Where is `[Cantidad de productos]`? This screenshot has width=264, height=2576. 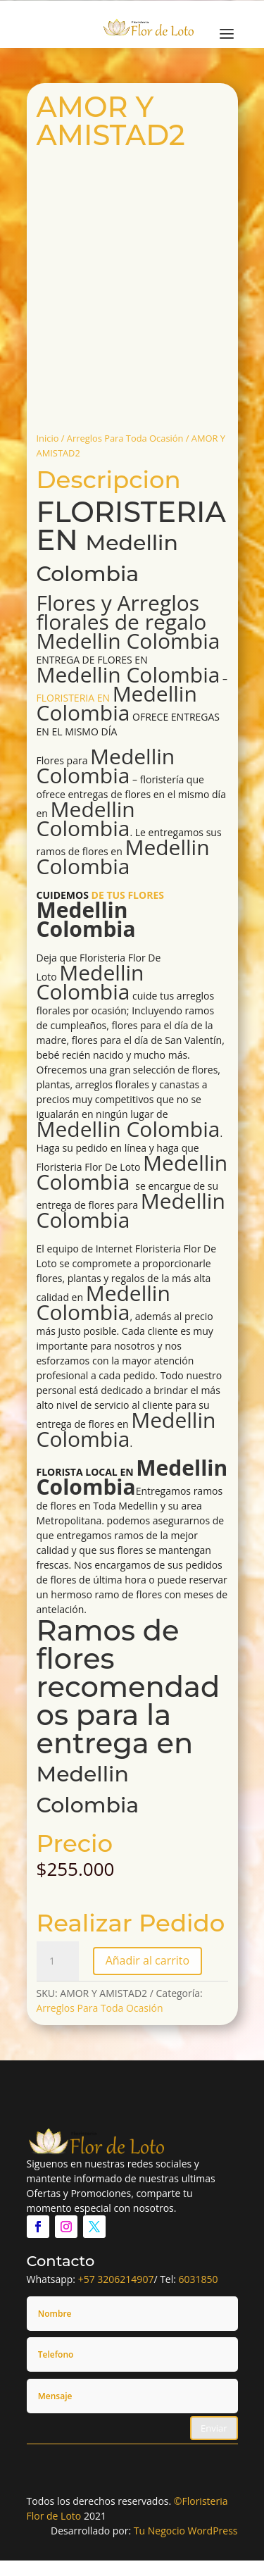 [Cantidad de productos] is located at coordinates (58, 1961).